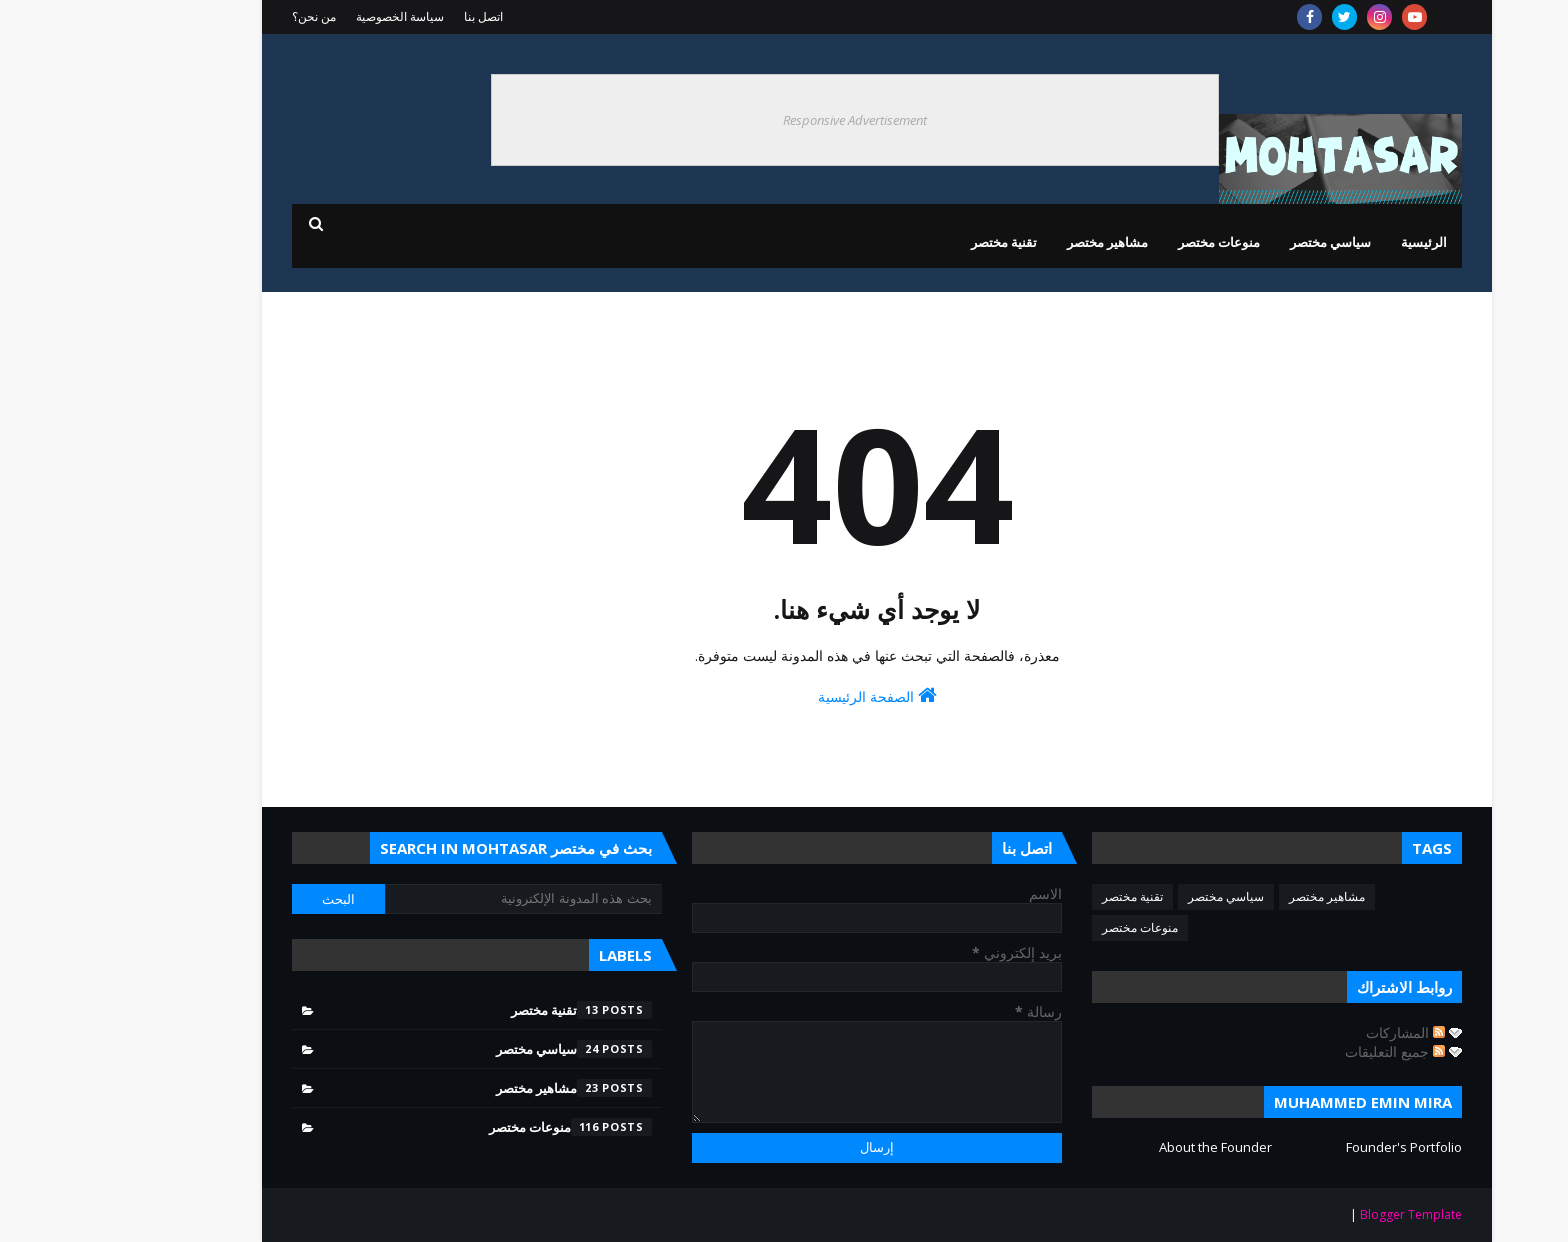 Image resolution: width=1568 pixels, height=1242 pixels. What do you see at coordinates (1318, 1214) in the screenshot?
I see `Blogger Template` at bounding box center [1318, 1214].